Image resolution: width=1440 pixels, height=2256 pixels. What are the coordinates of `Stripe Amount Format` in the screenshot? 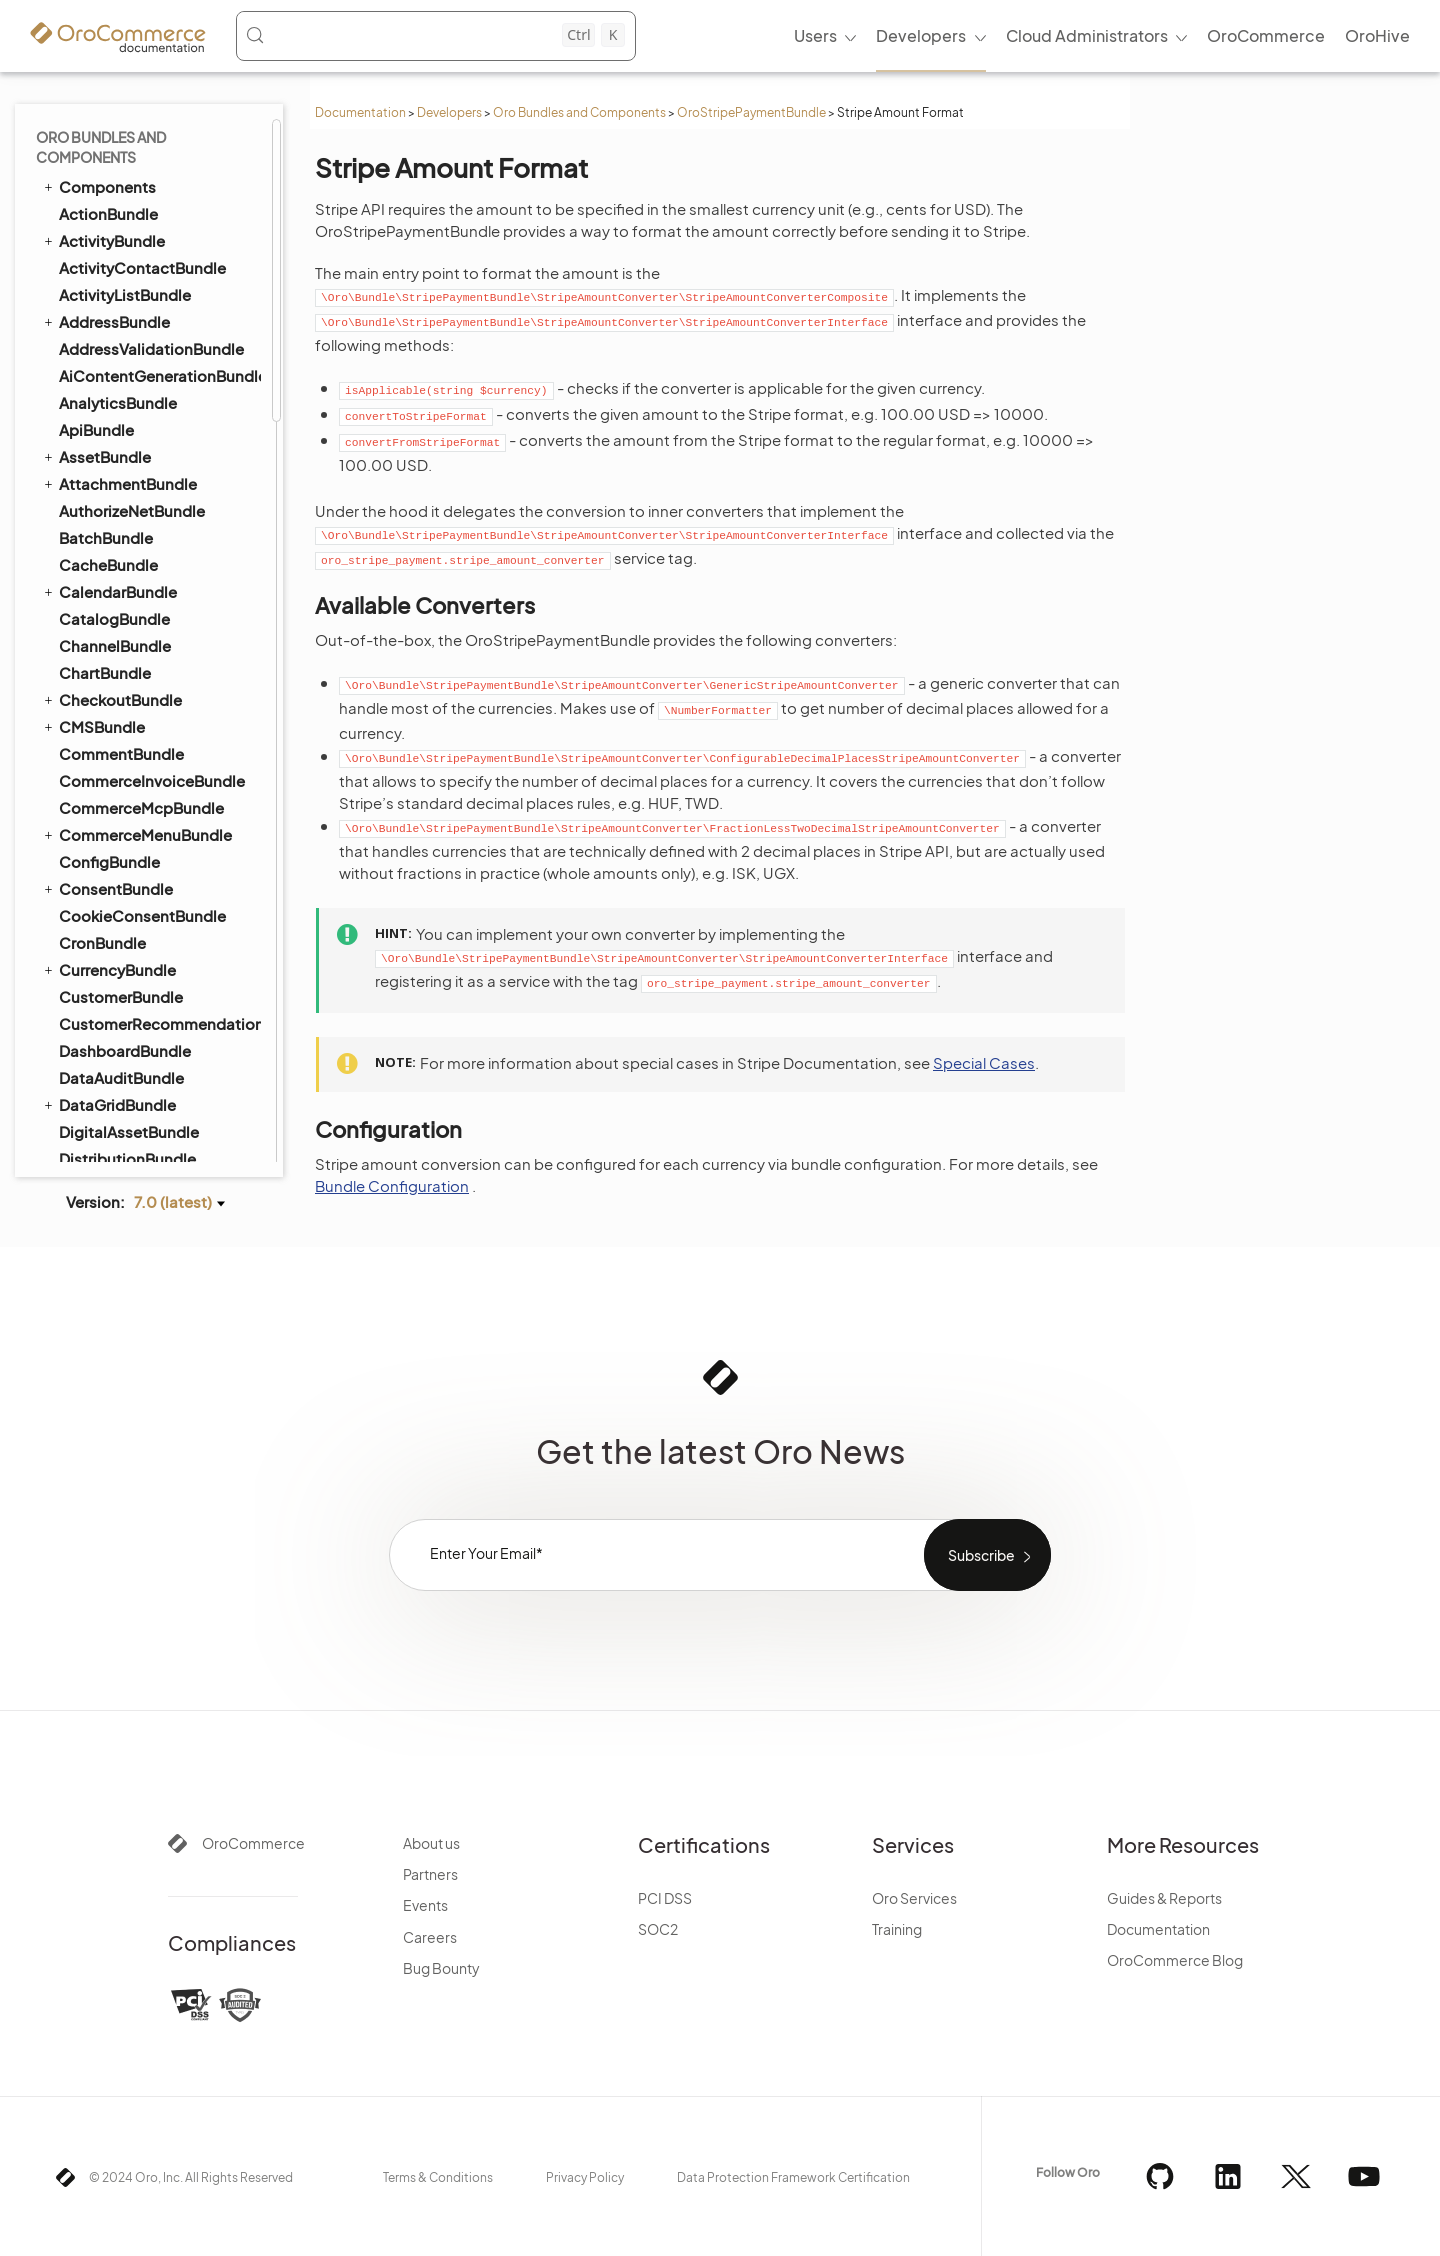 It's located at (146, 595).